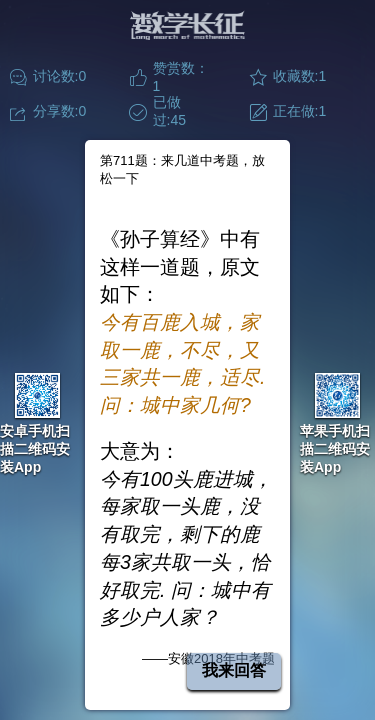 The width and height of the screenshot is (375, 720). Describe the element at coordinates (234, 670) in the screenshot. I see `我来回答` at that location.